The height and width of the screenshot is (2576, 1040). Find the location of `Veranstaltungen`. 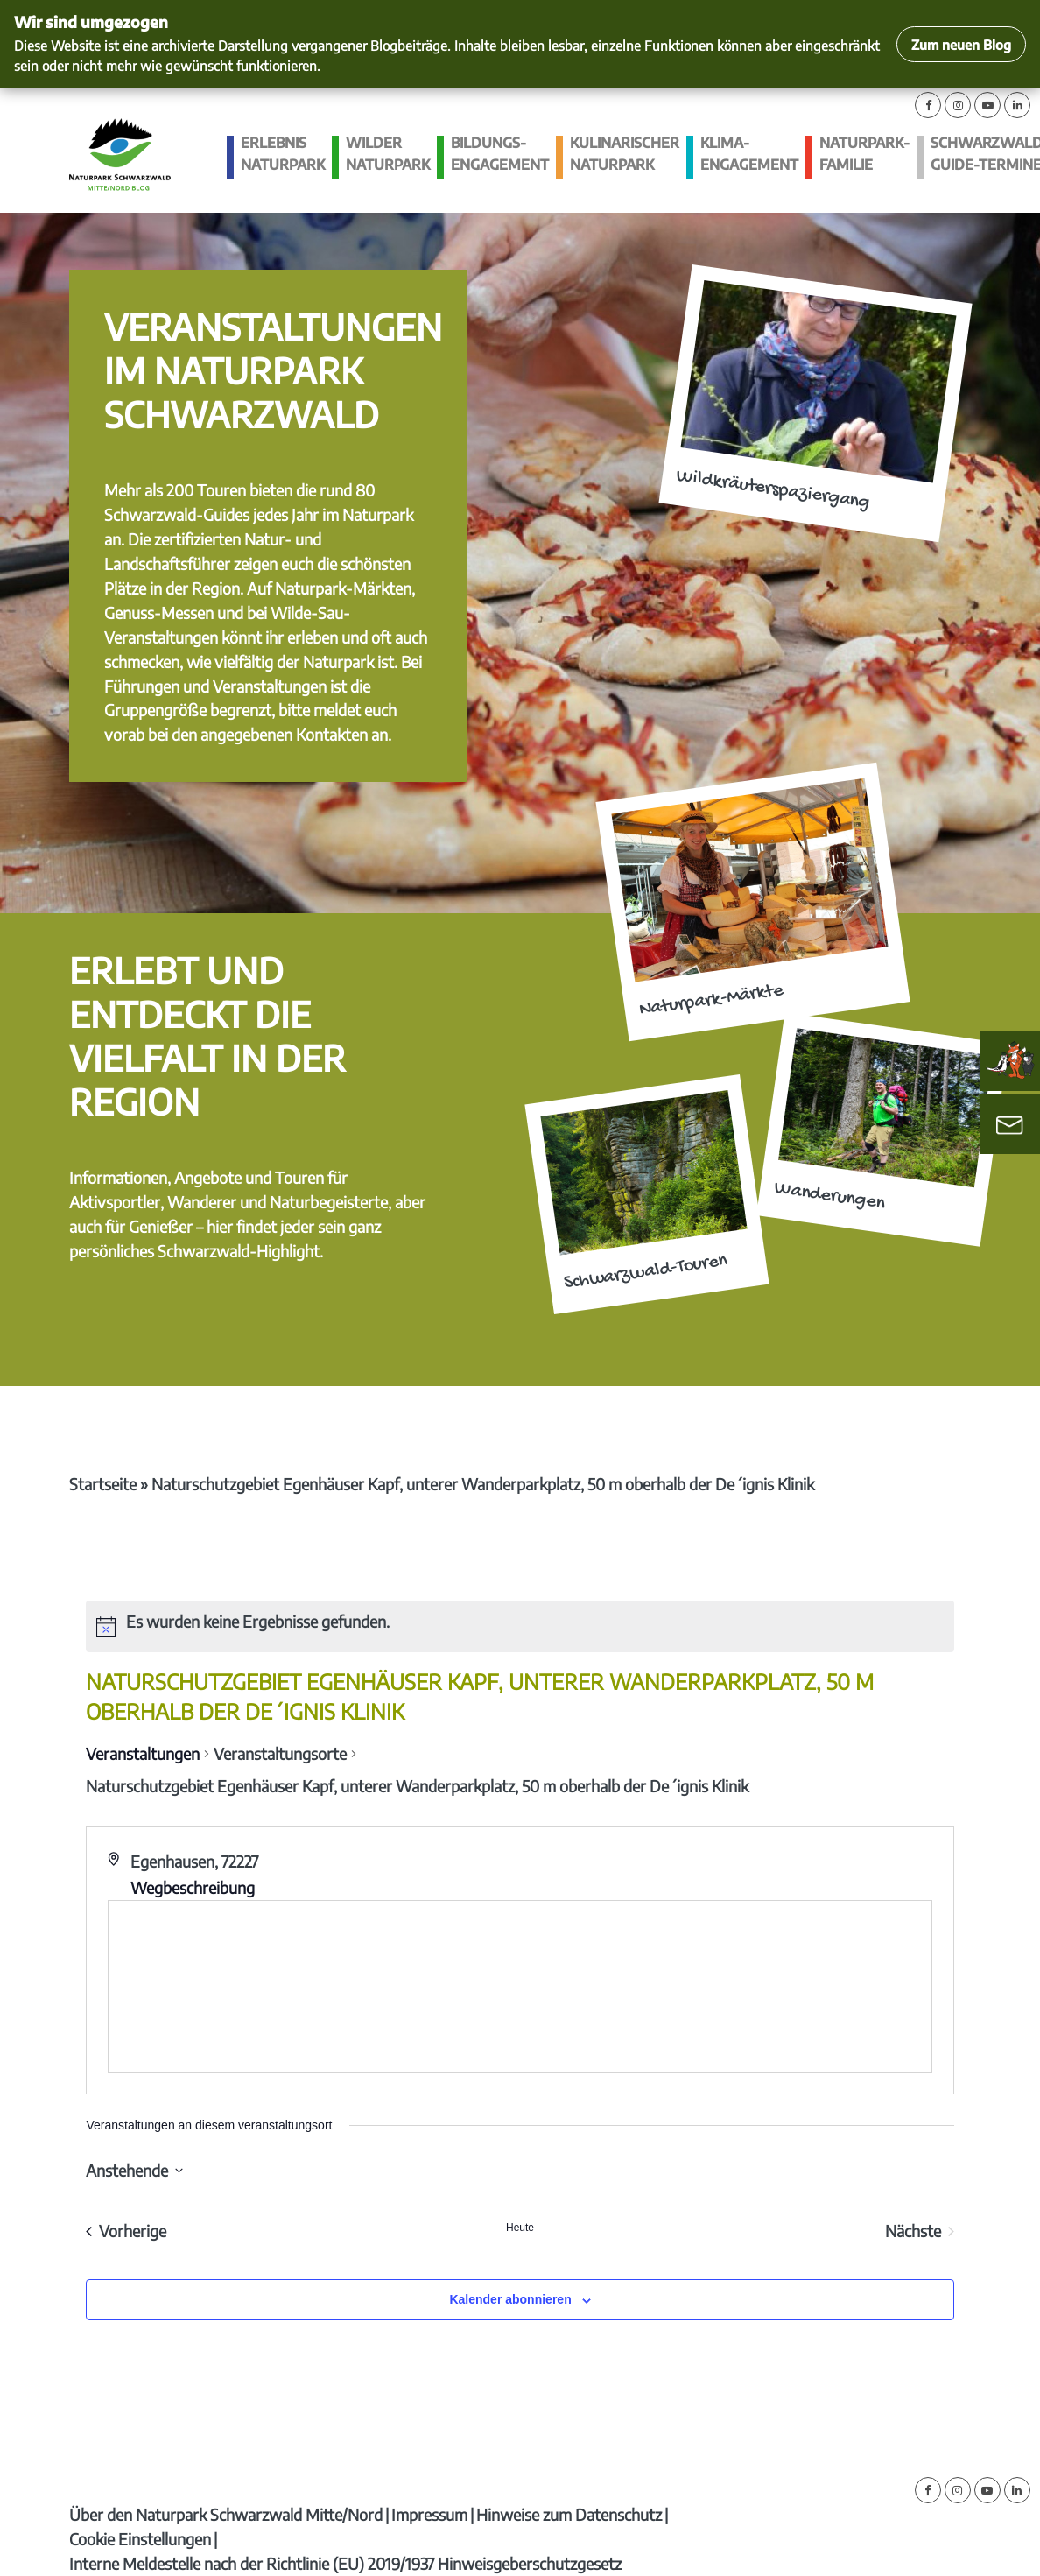

Veranstaltungen is located at coordinates (143, 1753).